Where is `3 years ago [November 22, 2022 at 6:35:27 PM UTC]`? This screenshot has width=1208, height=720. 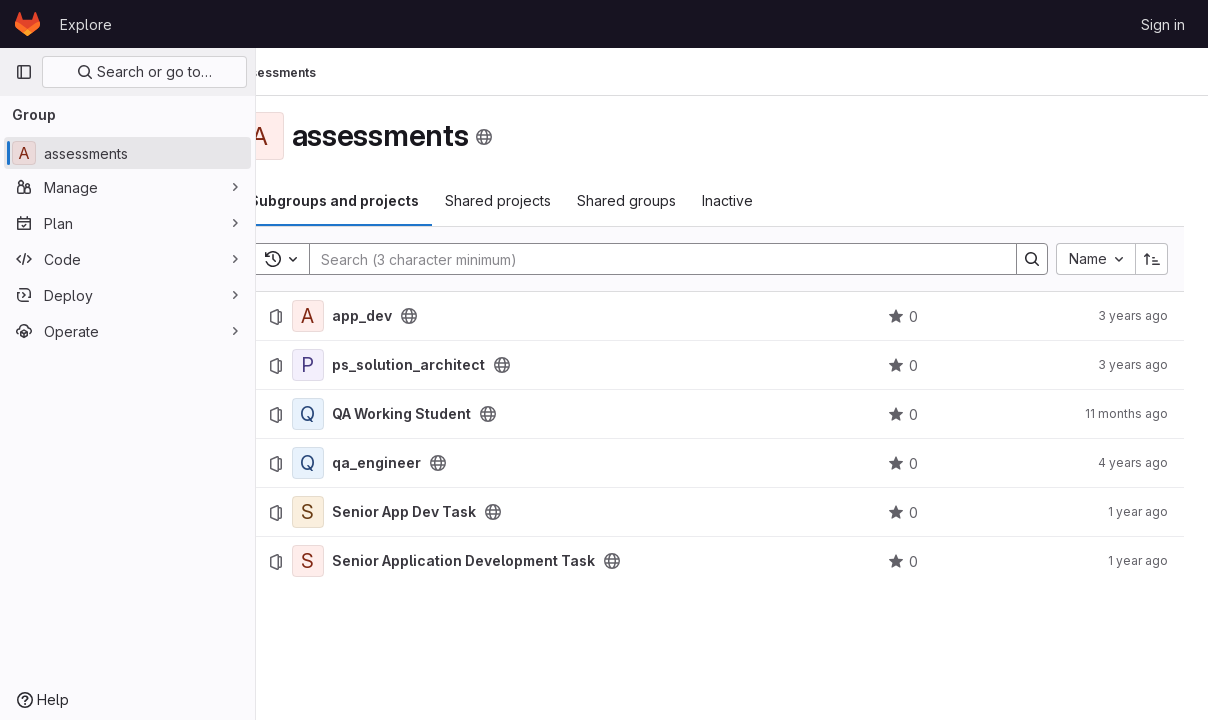
3 years ago [November 22, 2022 at 6:35:27 PM UTC] is located at coordinates (1133, 315).